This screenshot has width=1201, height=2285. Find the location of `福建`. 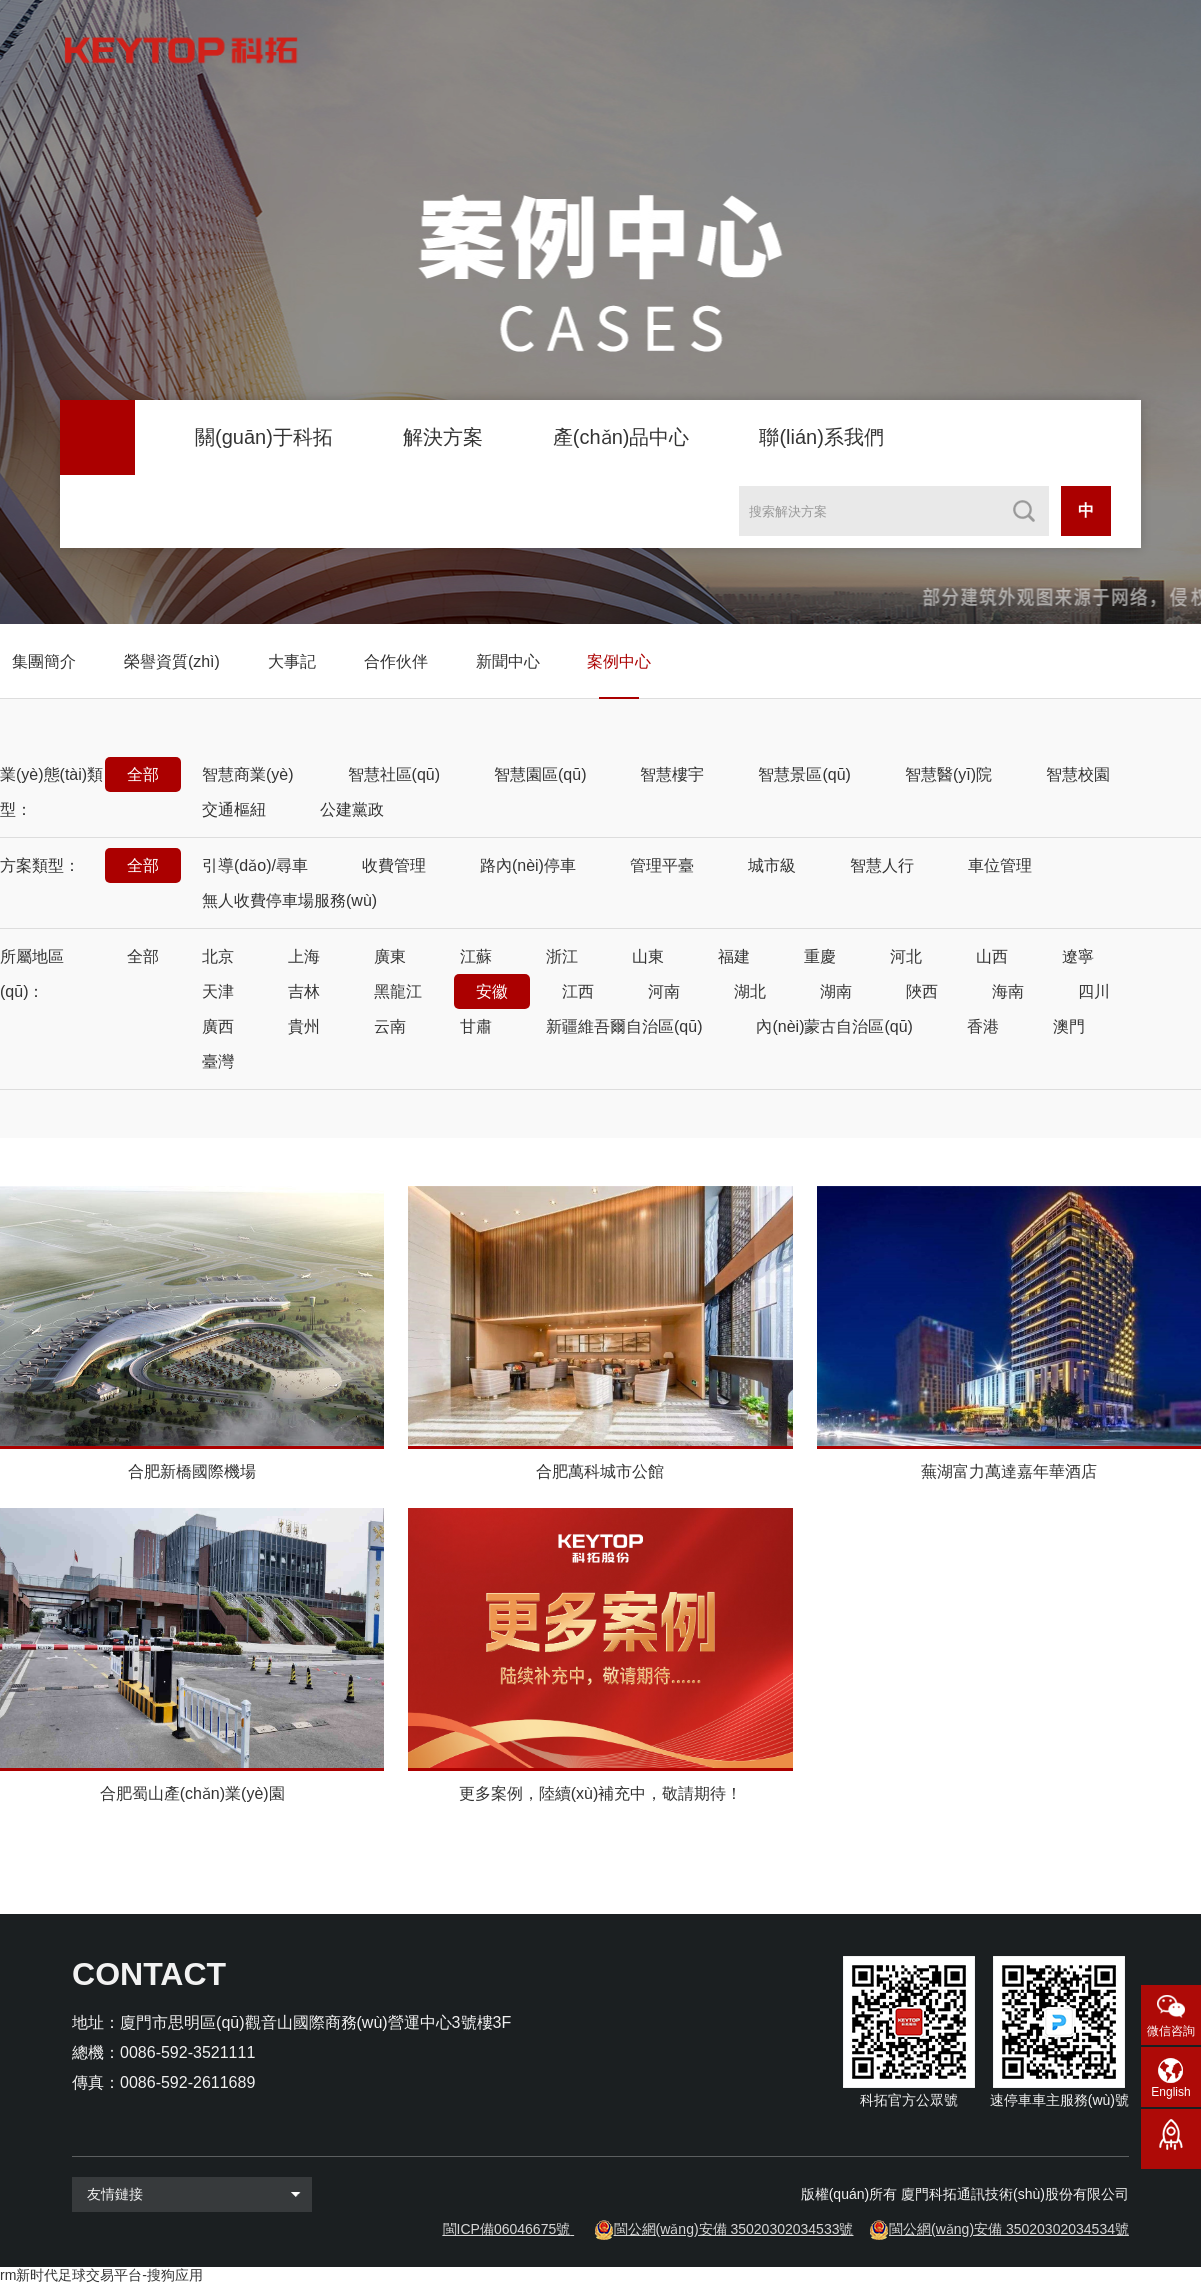

福建 is located at coordinates (734, 956).